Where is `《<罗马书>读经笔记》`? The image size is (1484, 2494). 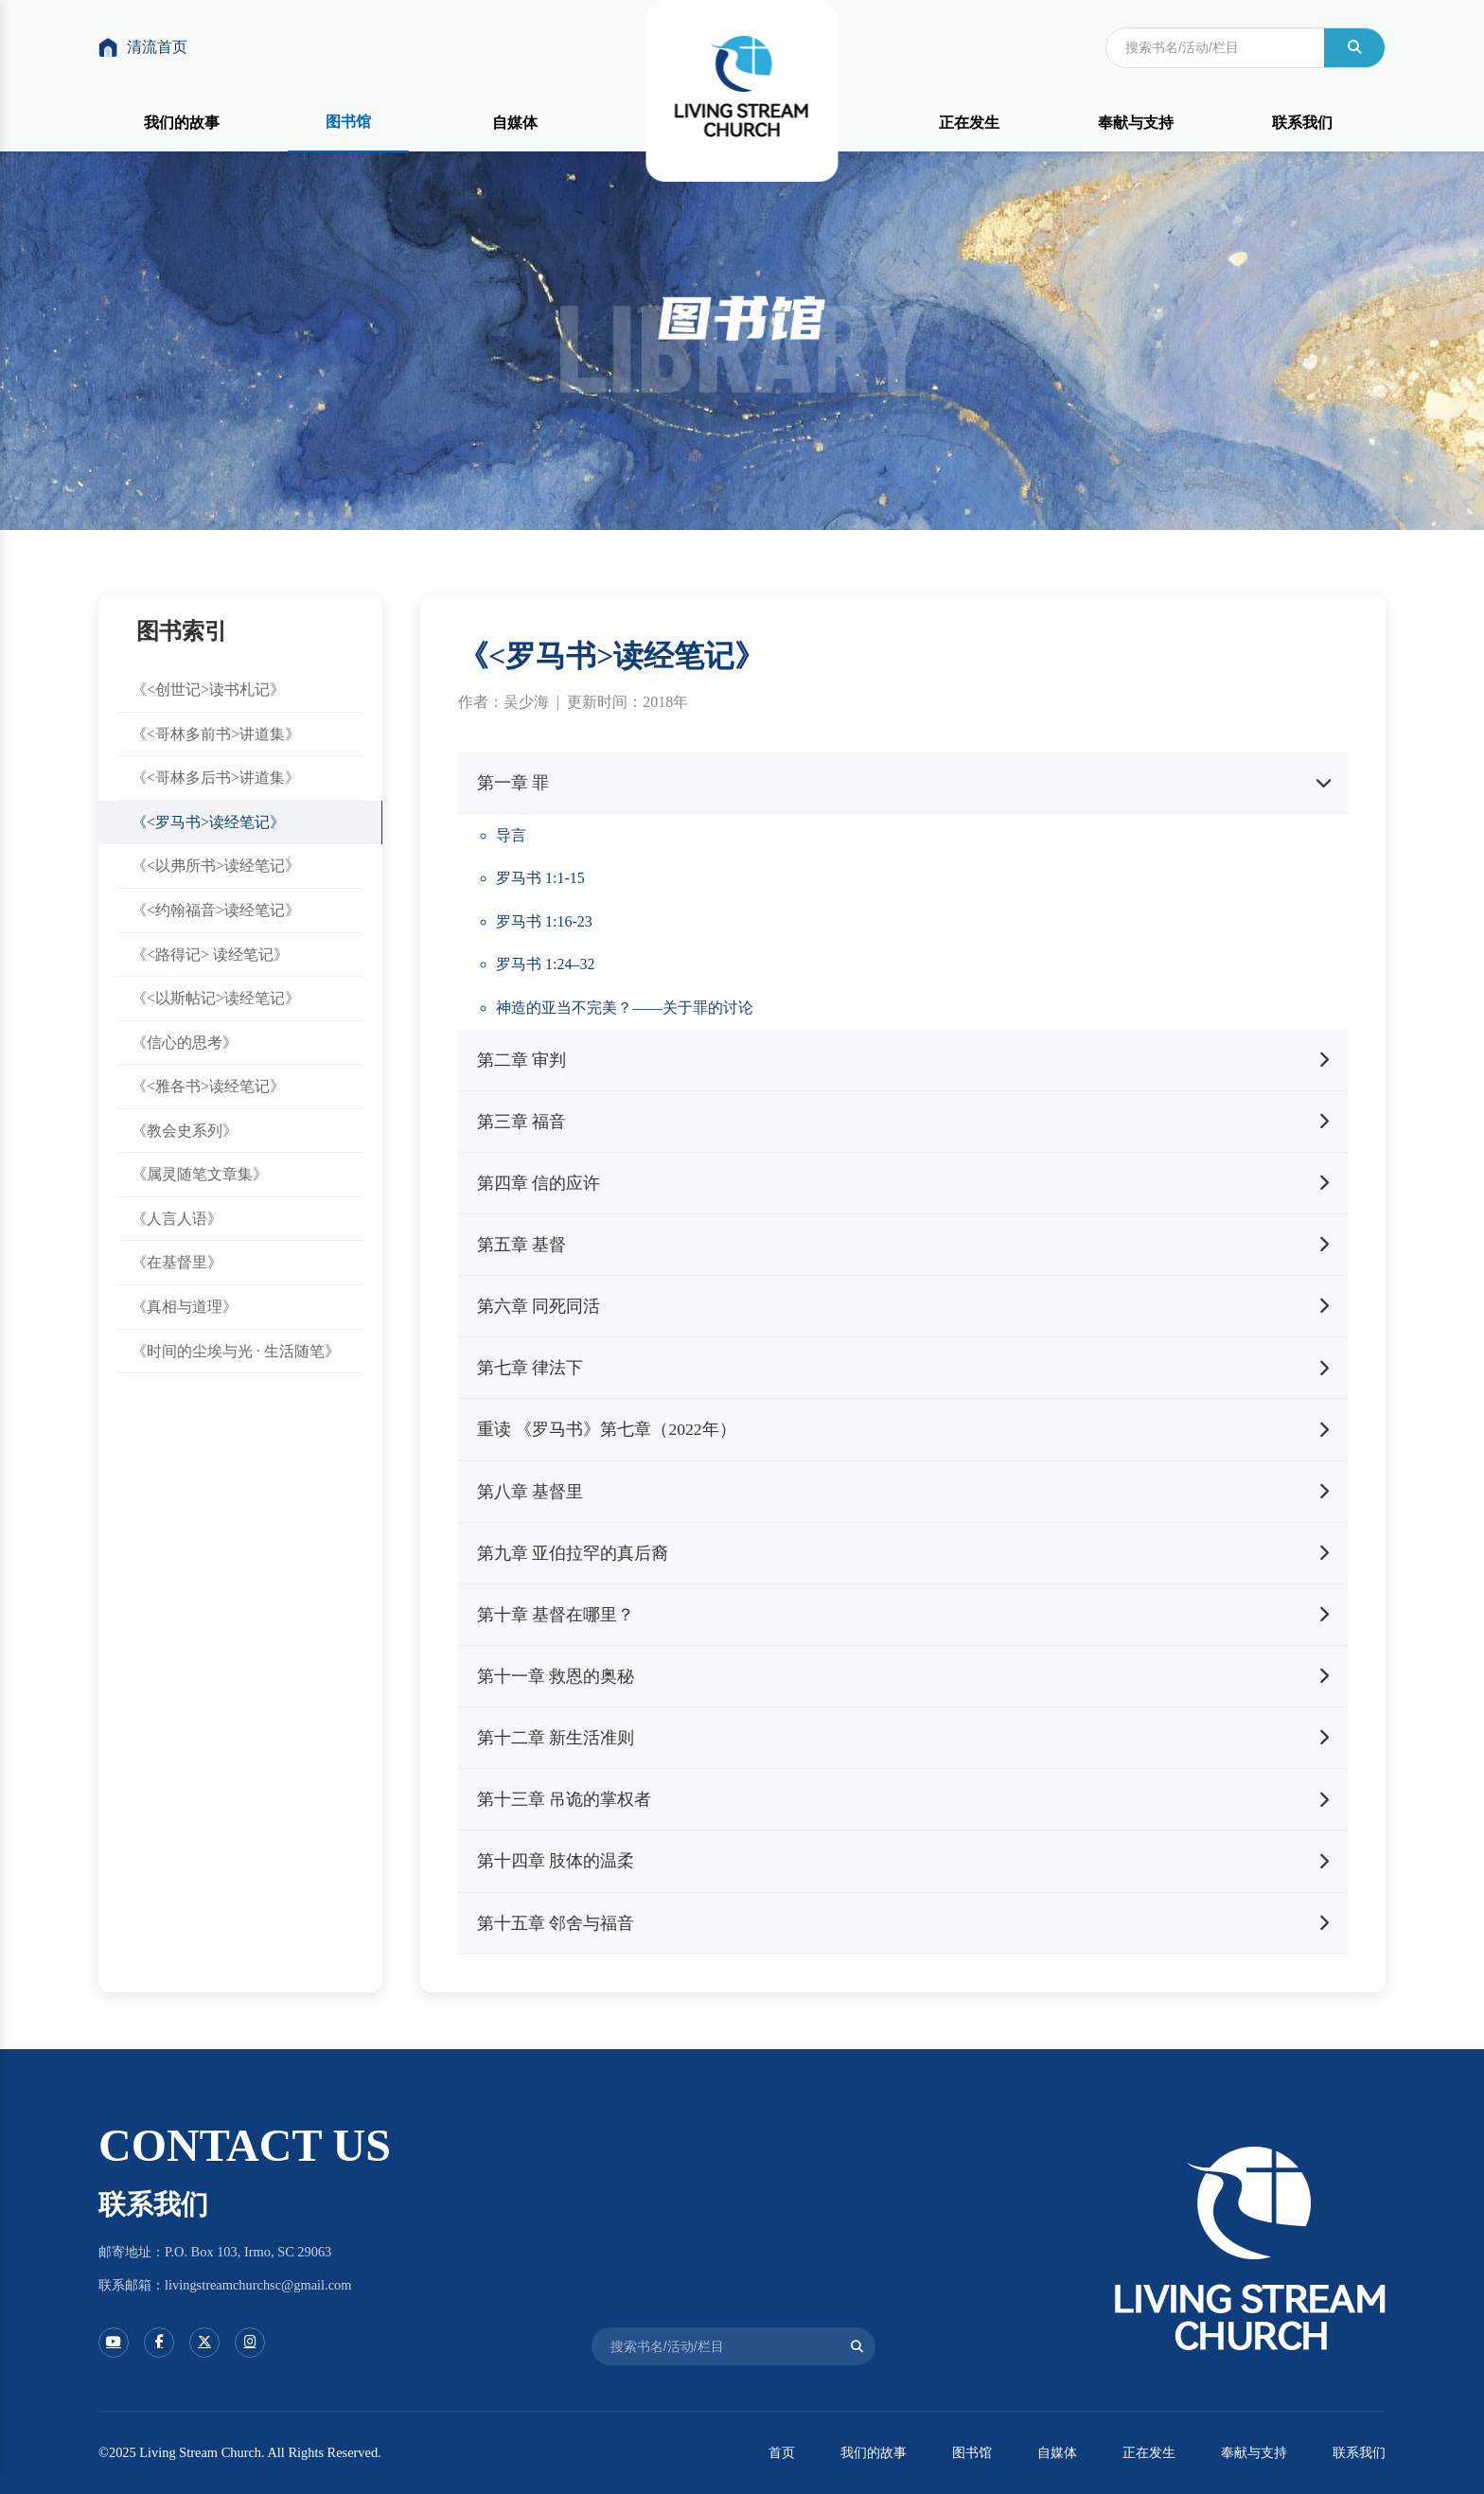 《<罗马书>读经笔记》 is located at coordinates (208, 822).